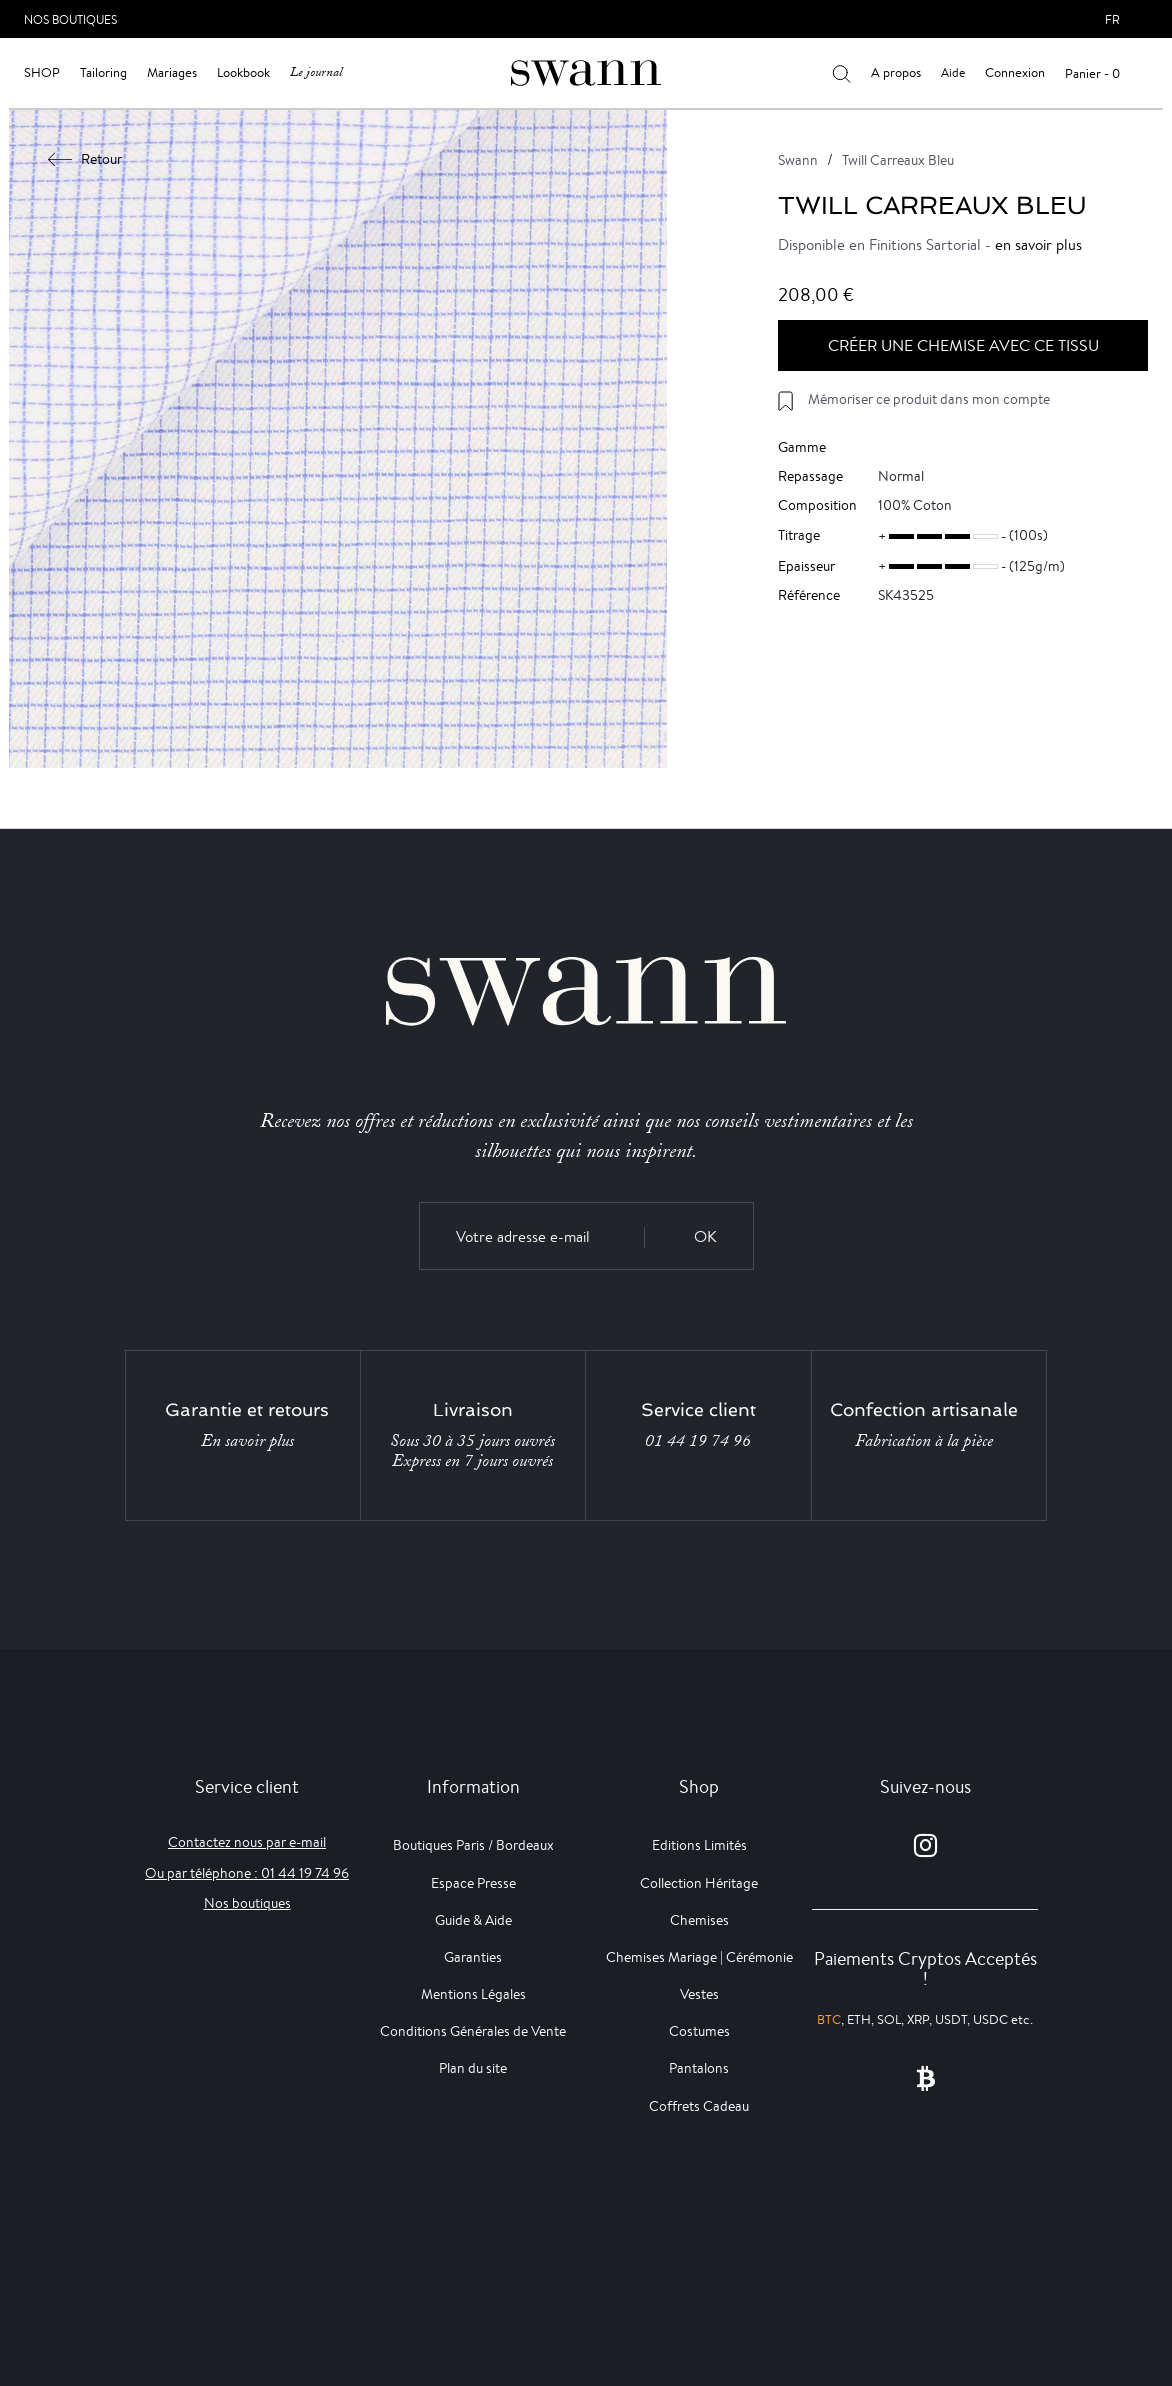  What do you see at coordinates (699, 1845) in the screenshot?
I see `Editions Limités` at bounding box center [699, 1845].